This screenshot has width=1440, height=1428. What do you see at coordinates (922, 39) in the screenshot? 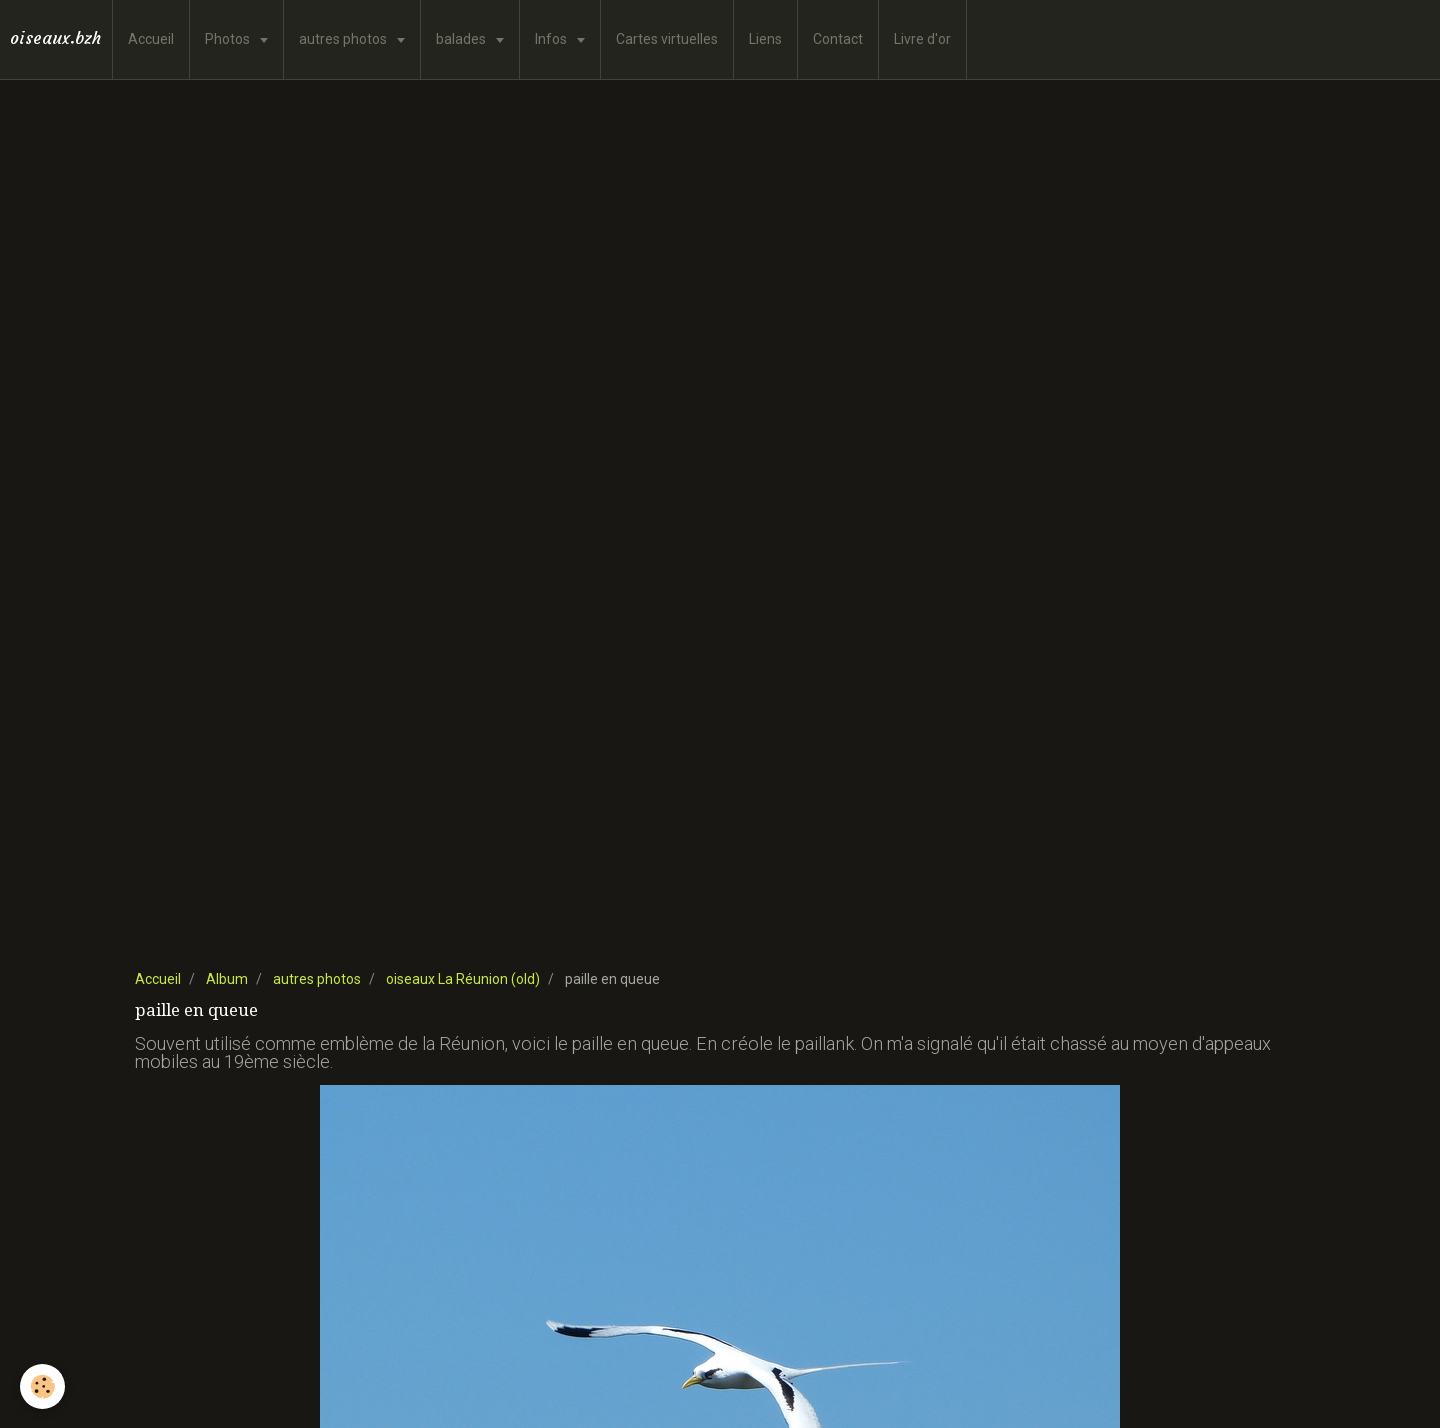
I see `Livre d'or` at bounding box center [922, 39].